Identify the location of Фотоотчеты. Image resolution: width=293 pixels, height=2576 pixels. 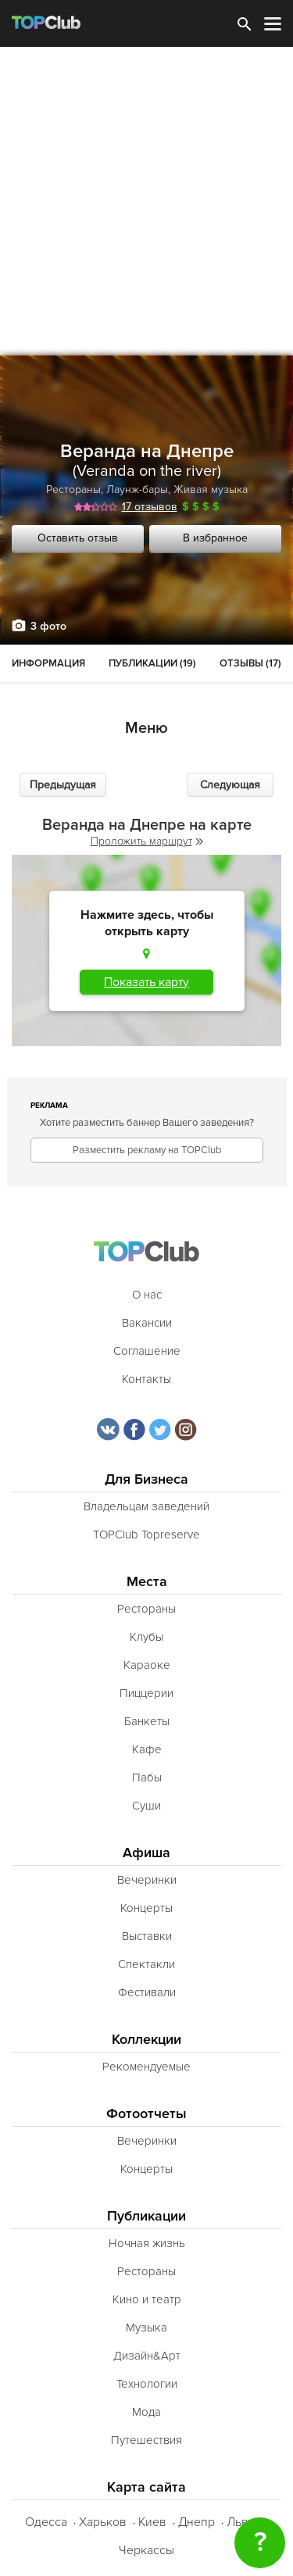
(146, 2114).